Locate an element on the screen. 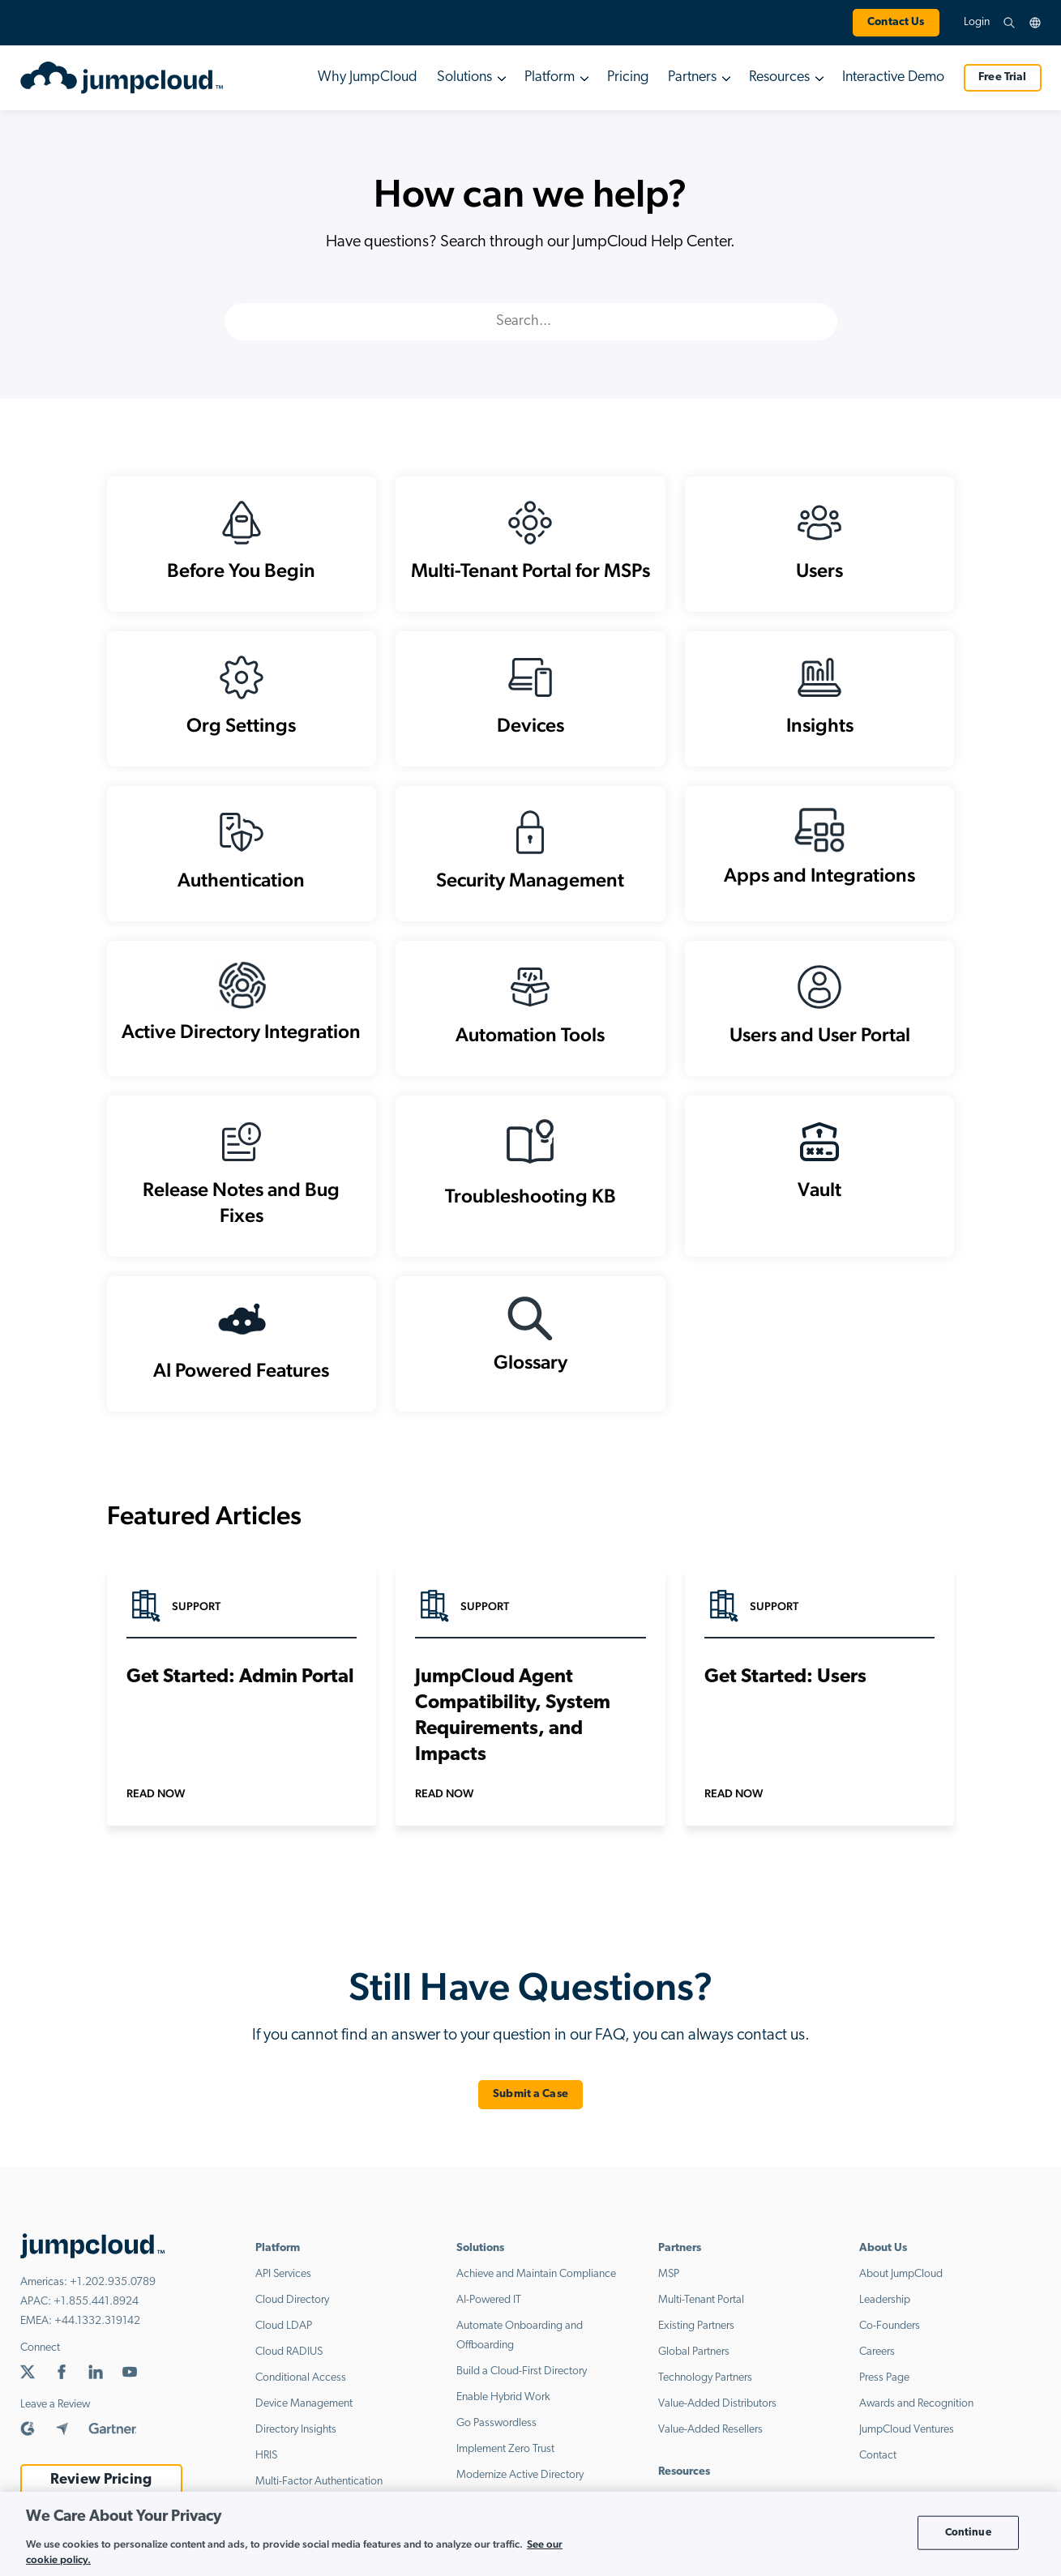 The image size is (1061, 2576). Global Partners is located at coordinates (693, 2352).